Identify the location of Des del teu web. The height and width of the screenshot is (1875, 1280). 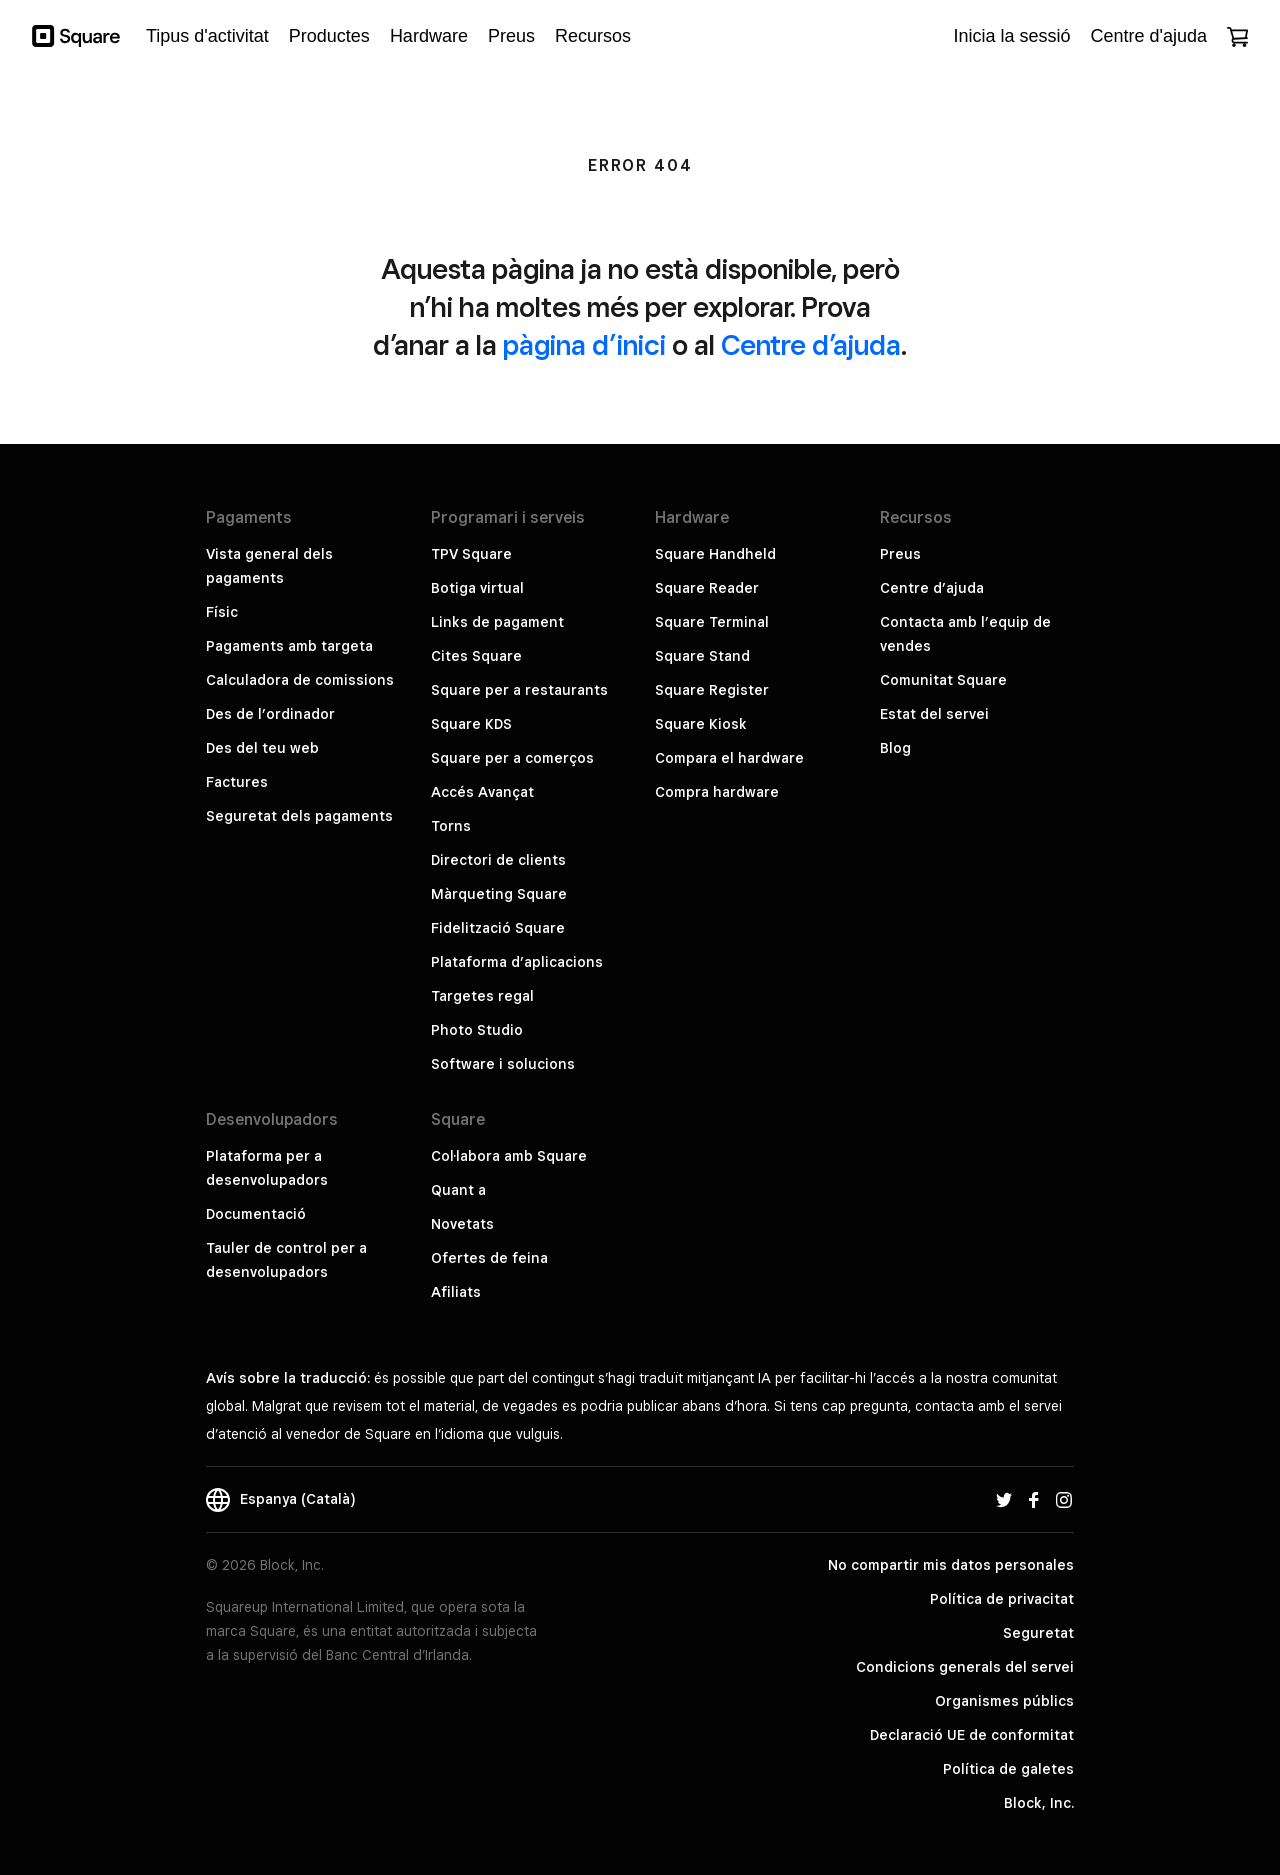
(262, 748).